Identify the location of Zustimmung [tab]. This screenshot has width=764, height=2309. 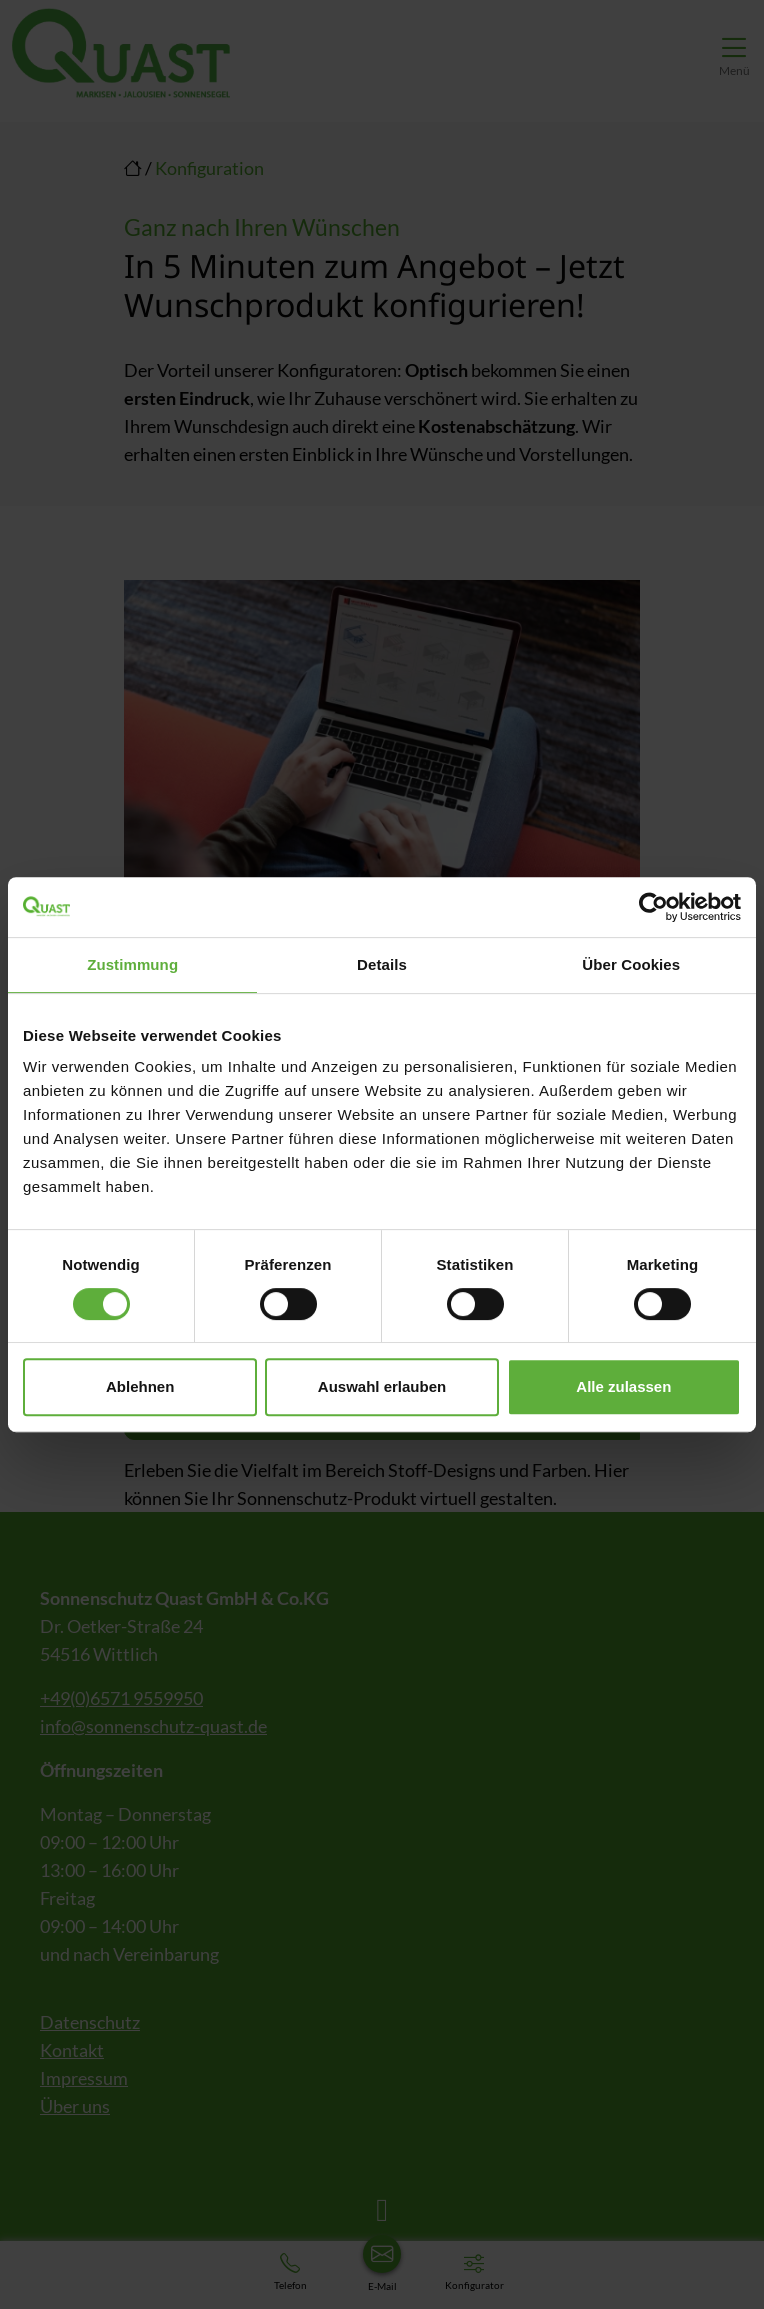
(132, 964).